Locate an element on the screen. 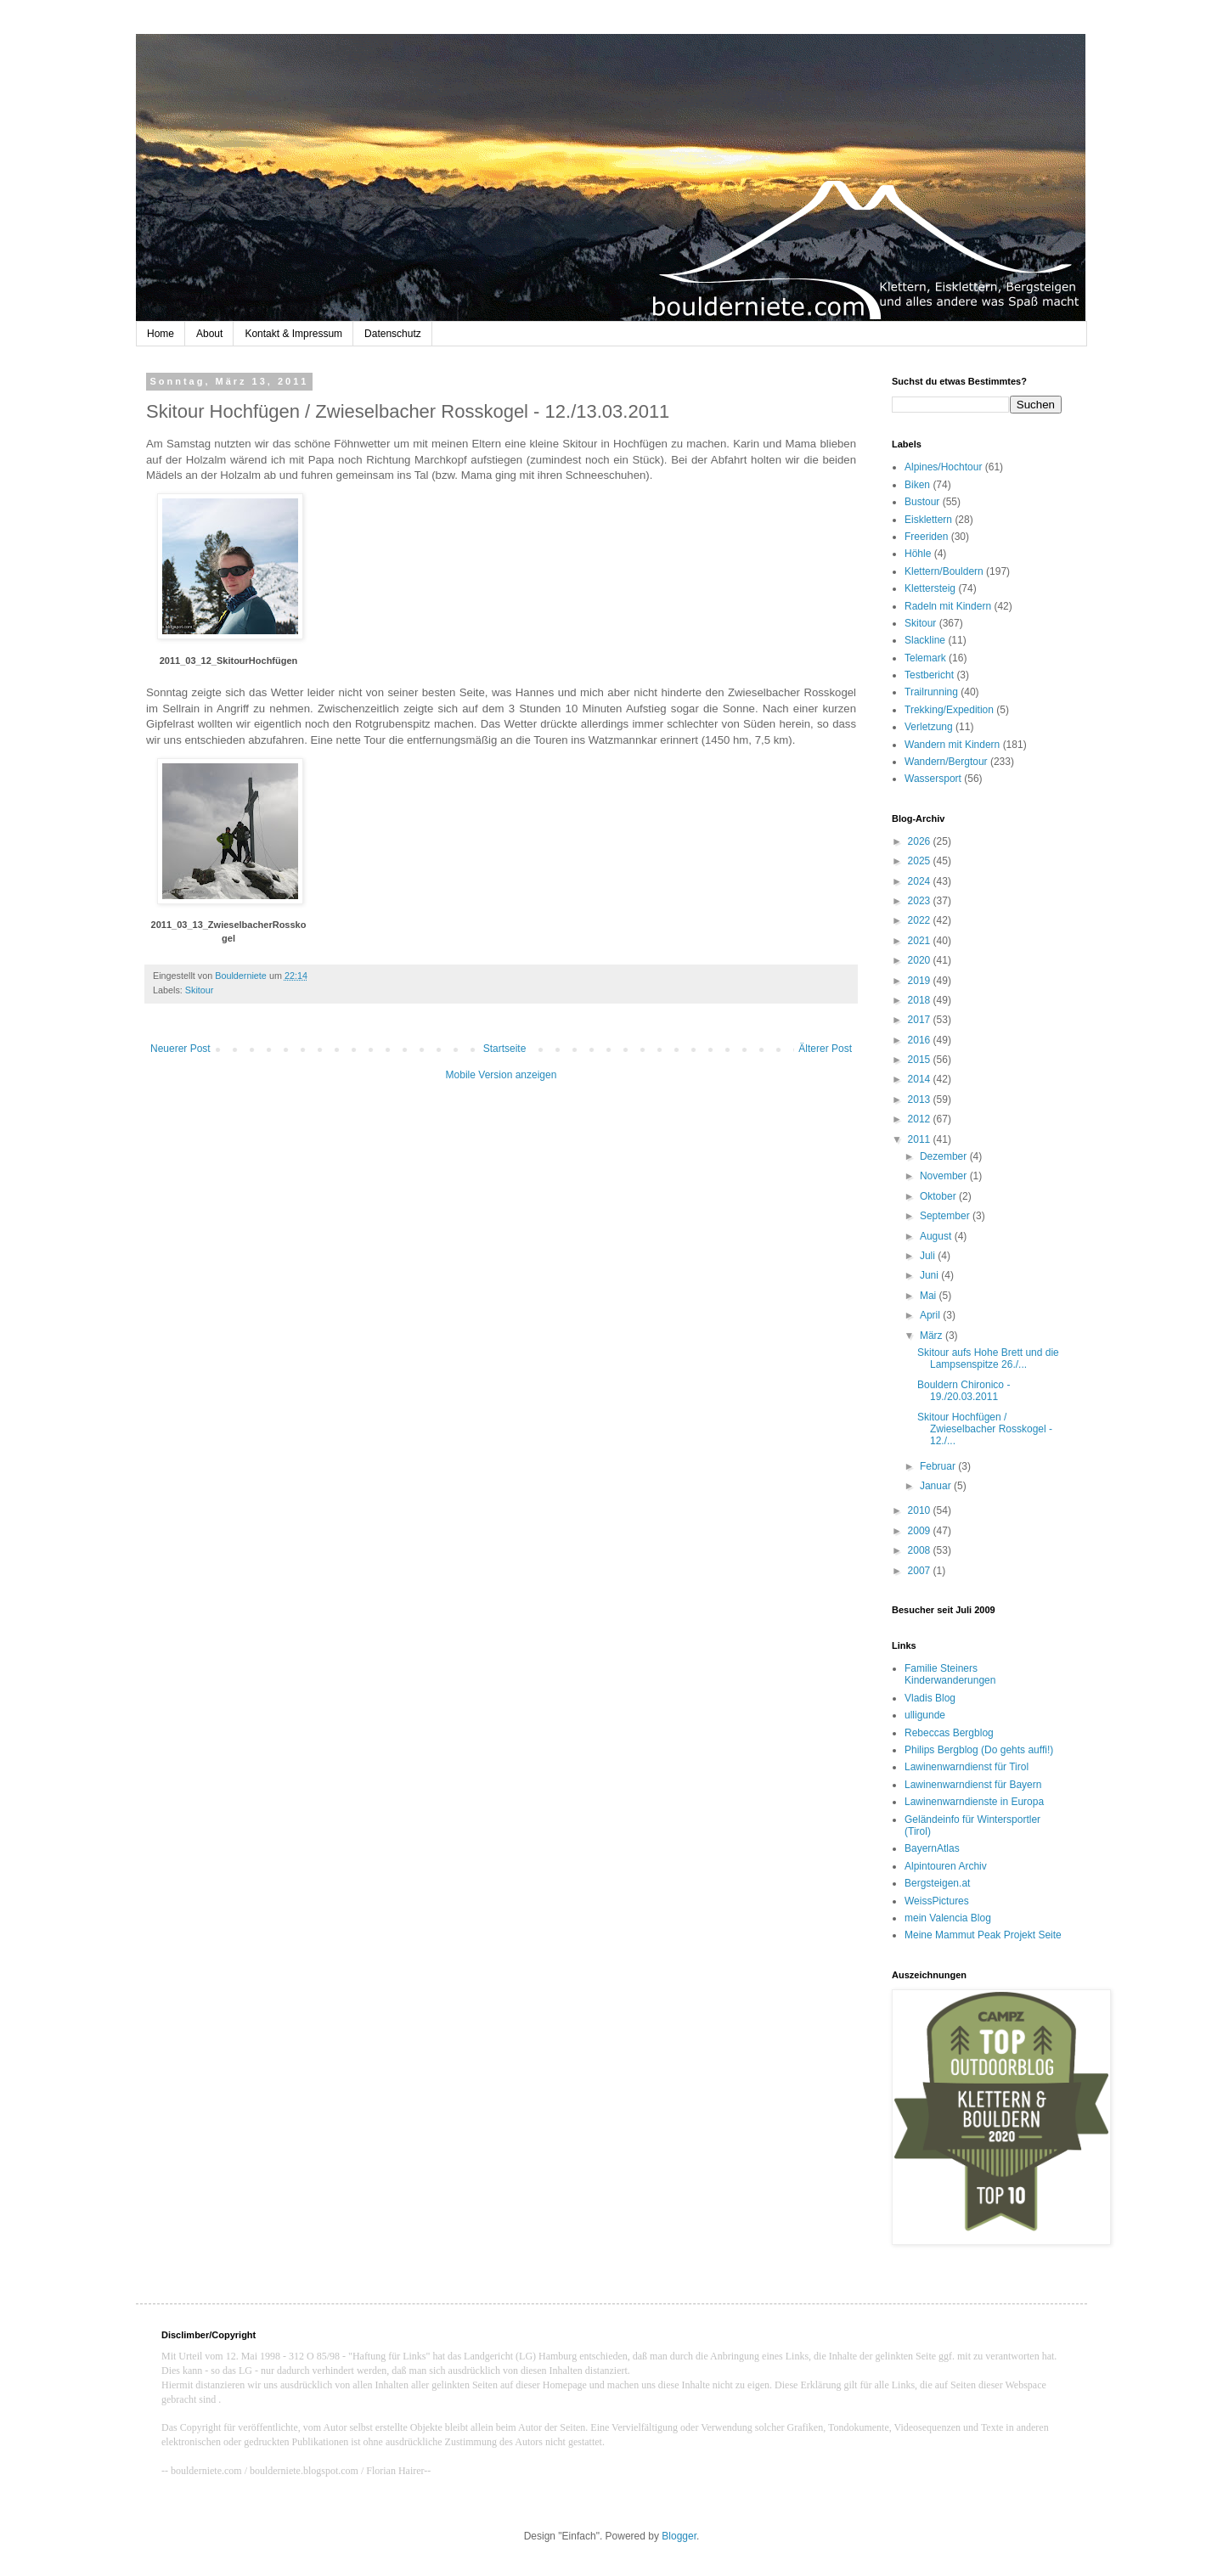  September is located at coordinates (946, 1216).